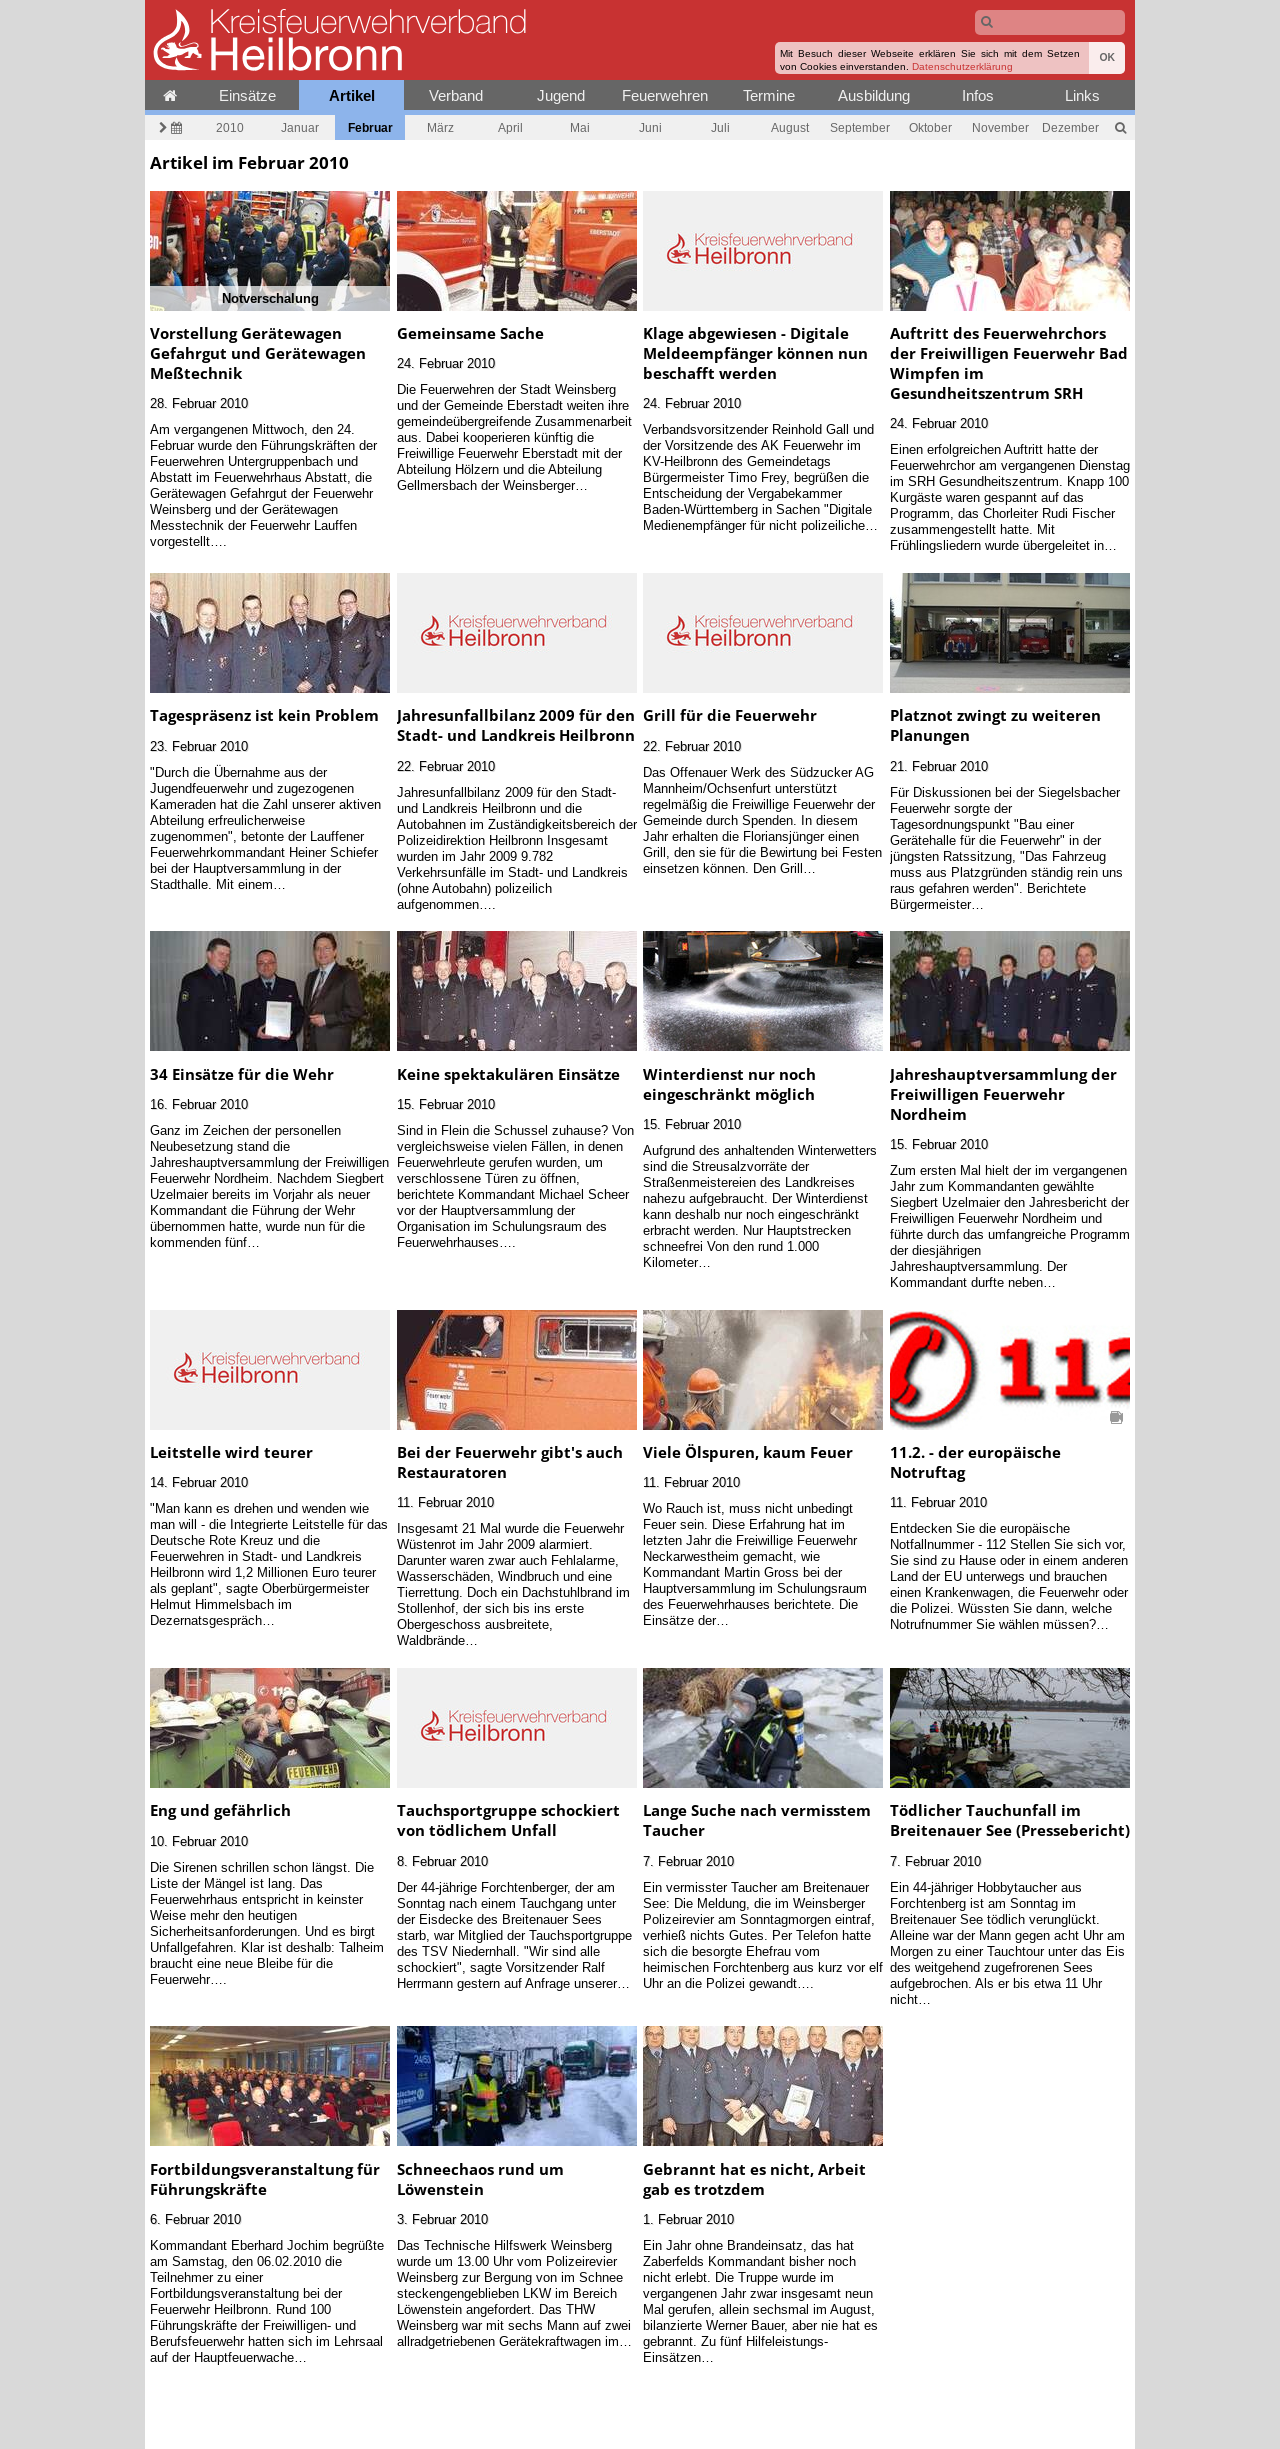 The height and width of the screenshot is (2449, 1280). I want to click on Januar, so click(300, 127).